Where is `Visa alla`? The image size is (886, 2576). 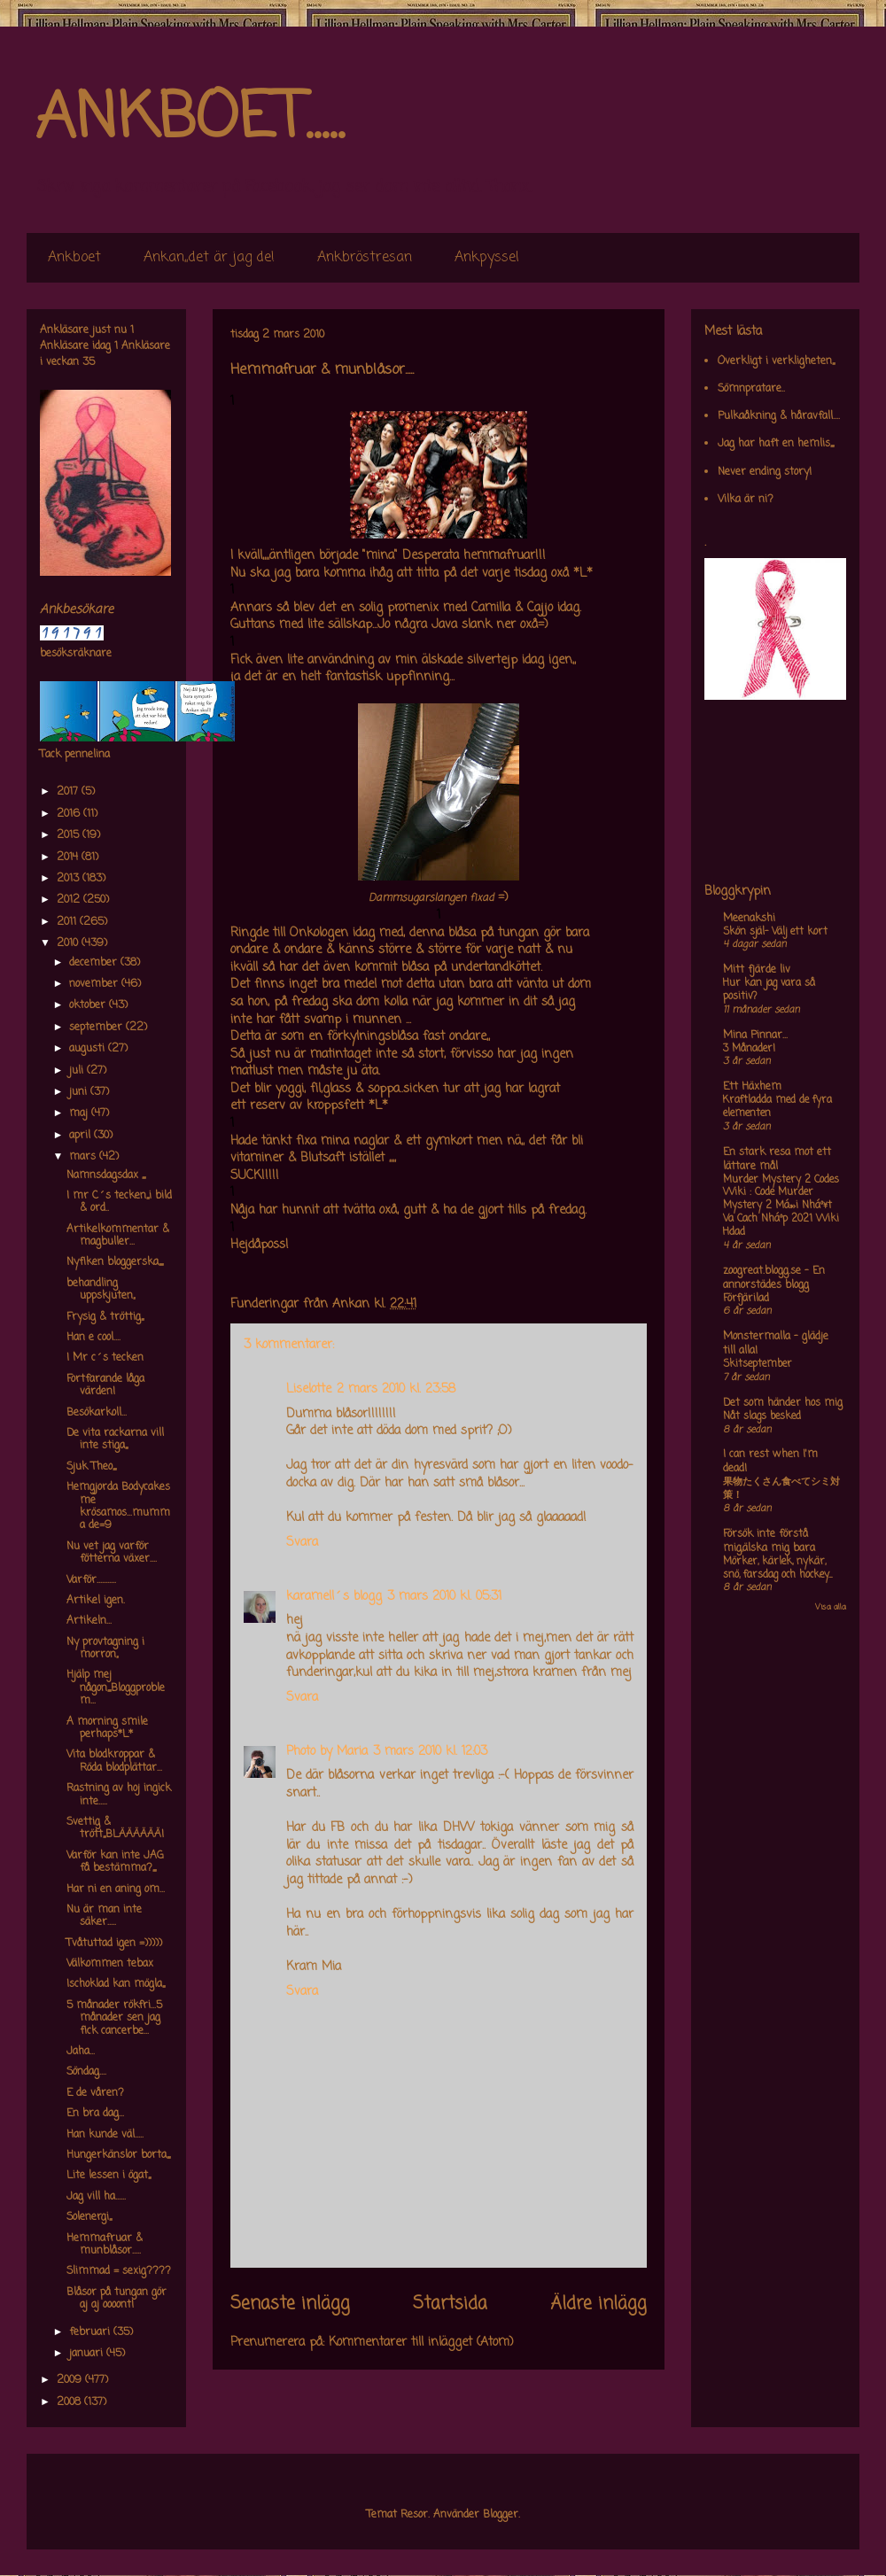 Visa alla is located at coordinates (830, 1607).